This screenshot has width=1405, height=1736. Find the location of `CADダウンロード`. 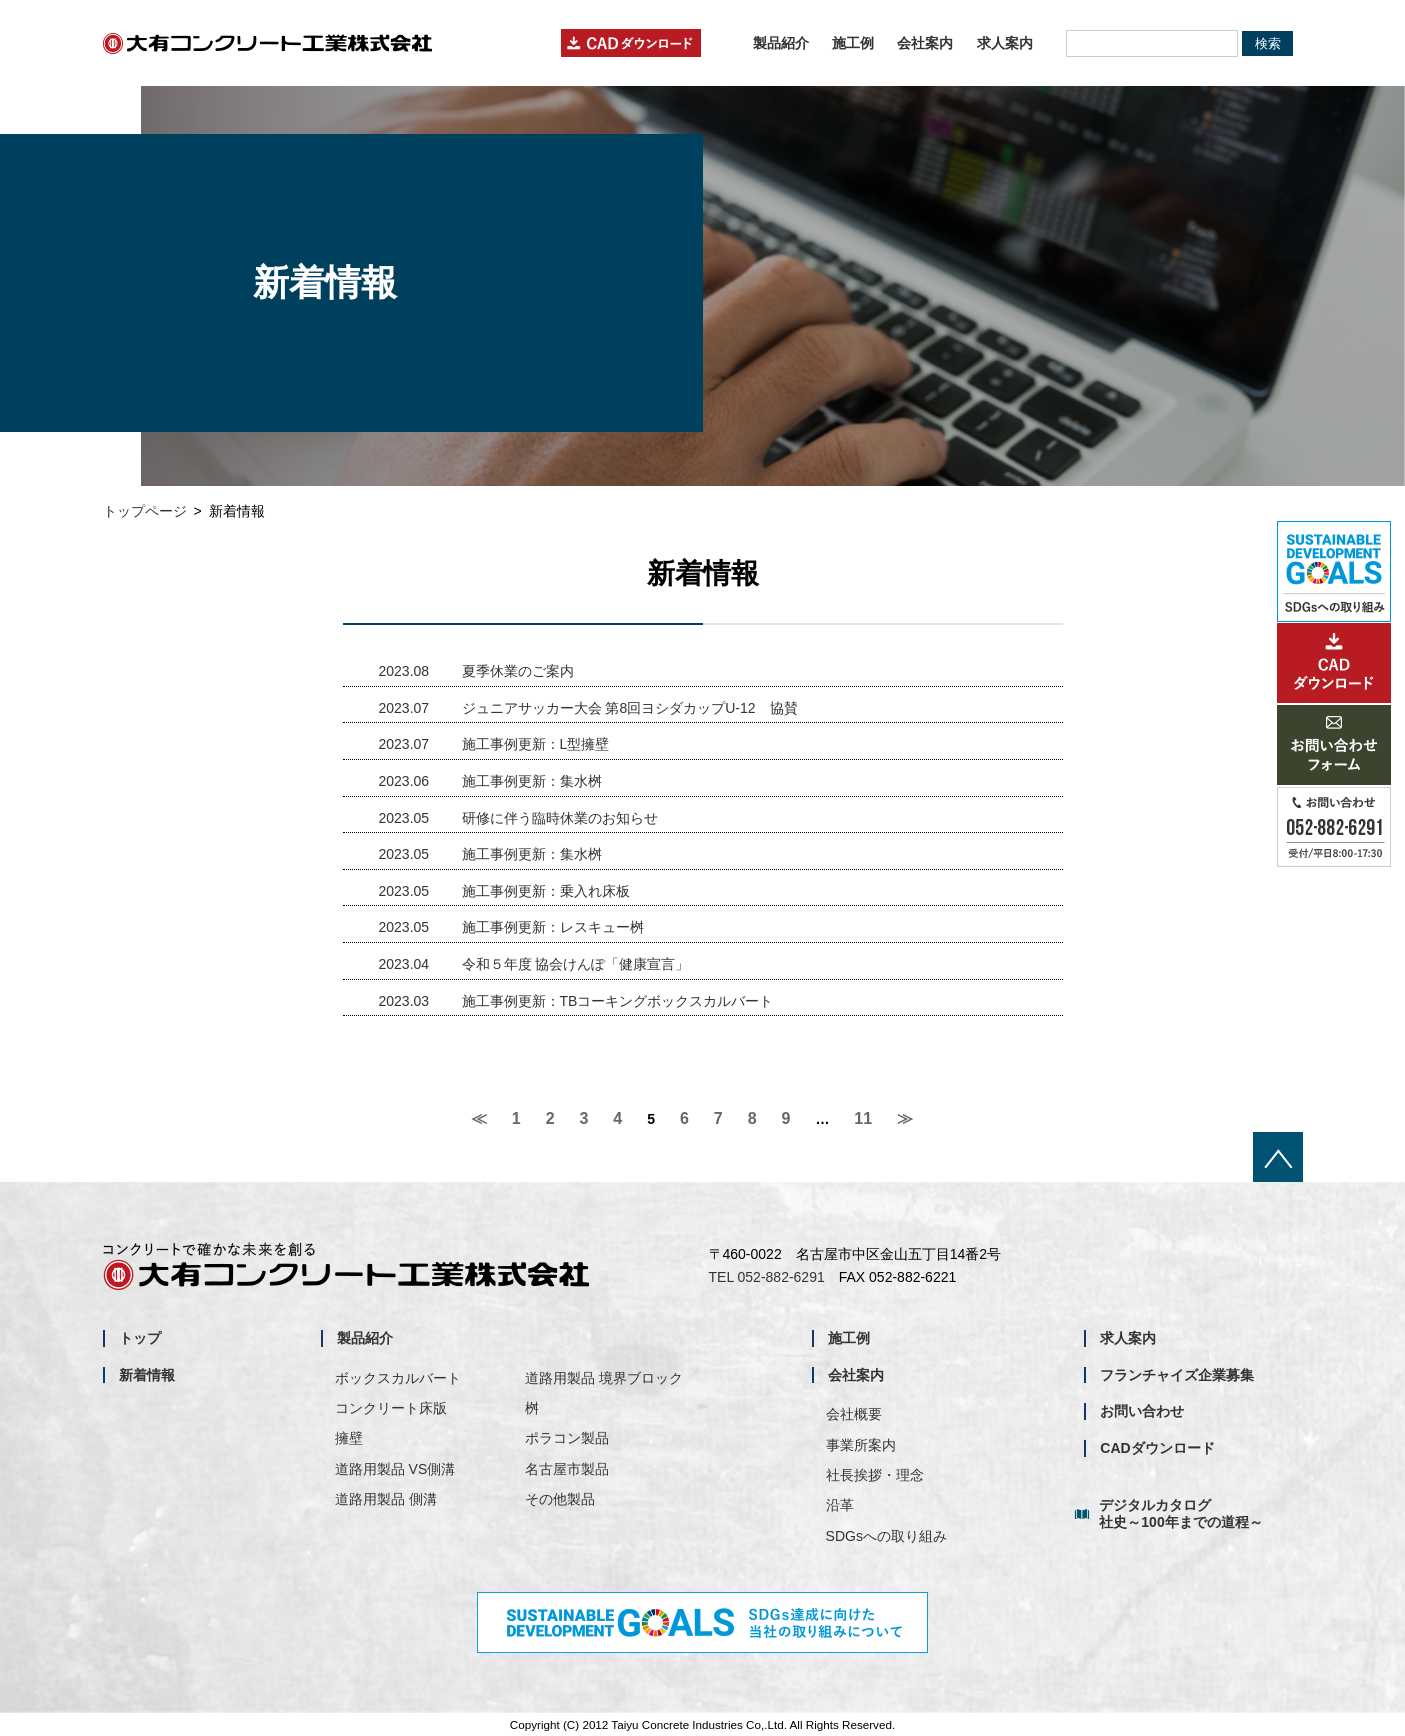

CADダウンロード is located at coordinates (1157, 1448).